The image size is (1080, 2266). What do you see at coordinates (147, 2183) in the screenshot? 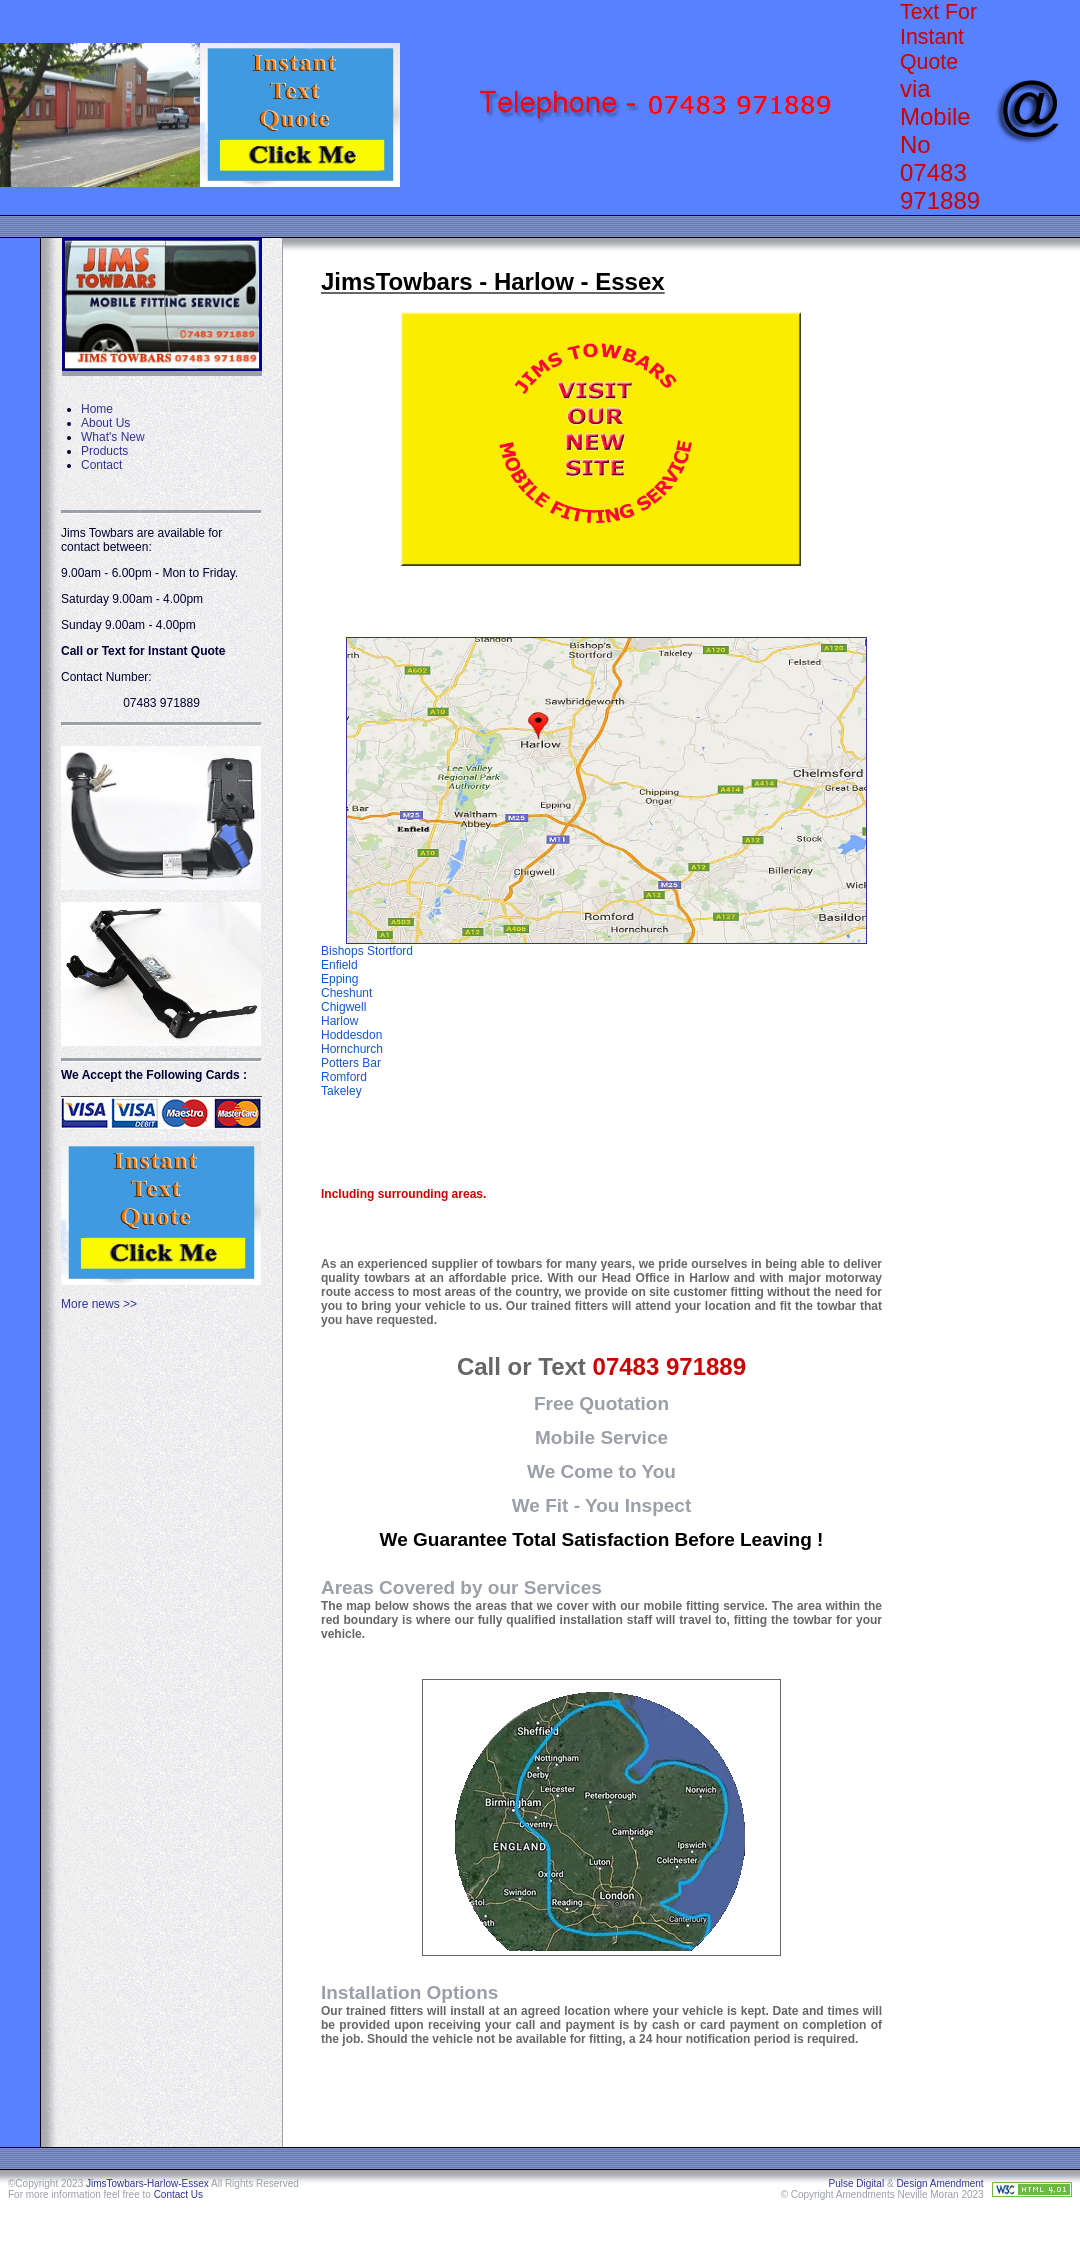
I see `JimsTowbars-Harlow-Essex` at bounding box center [147, 2183].